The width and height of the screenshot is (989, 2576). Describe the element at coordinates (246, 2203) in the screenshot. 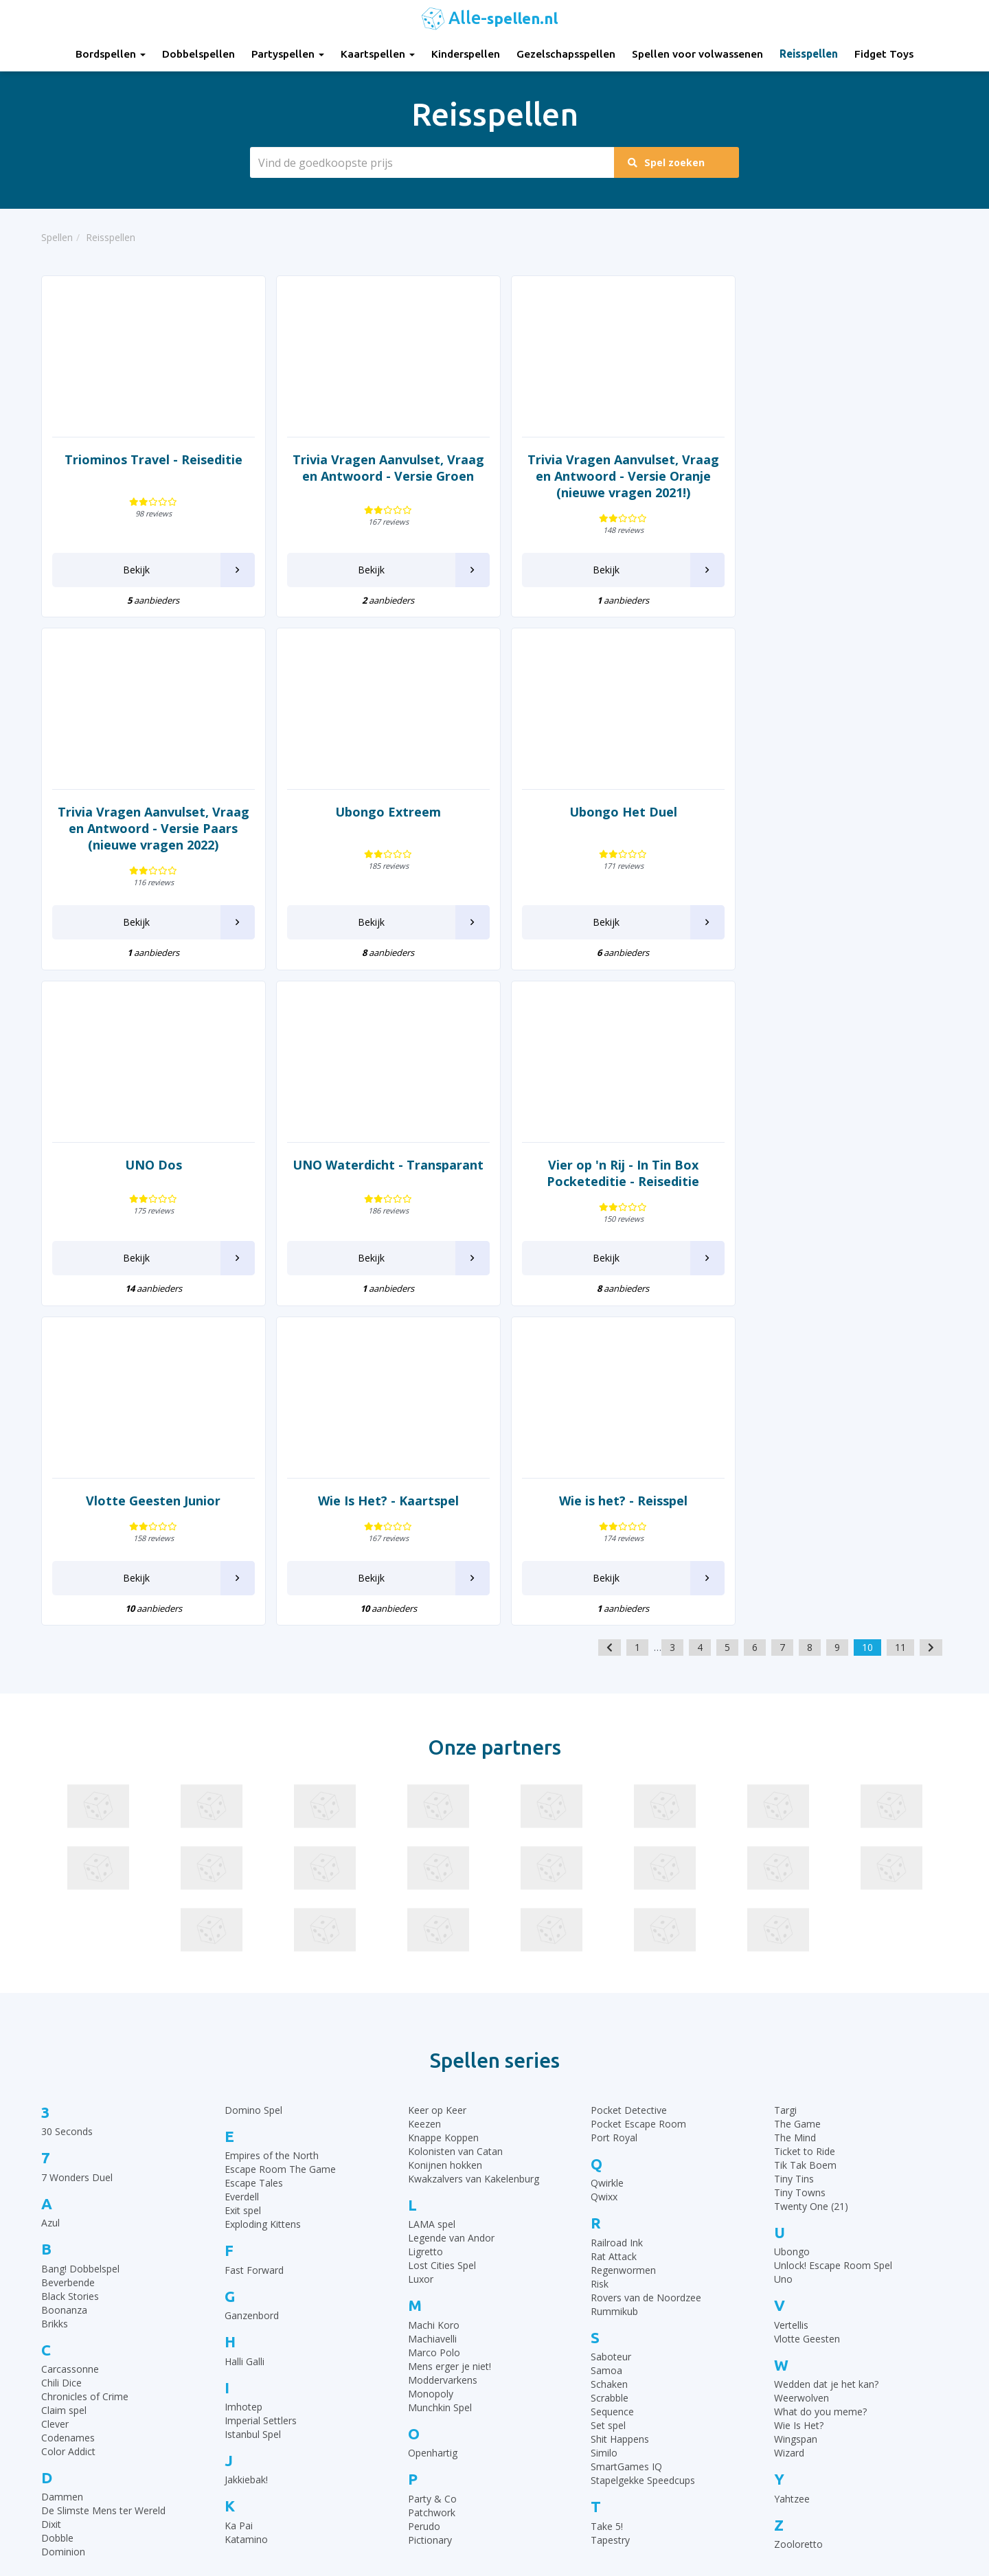

I see `Katamino` at that location.